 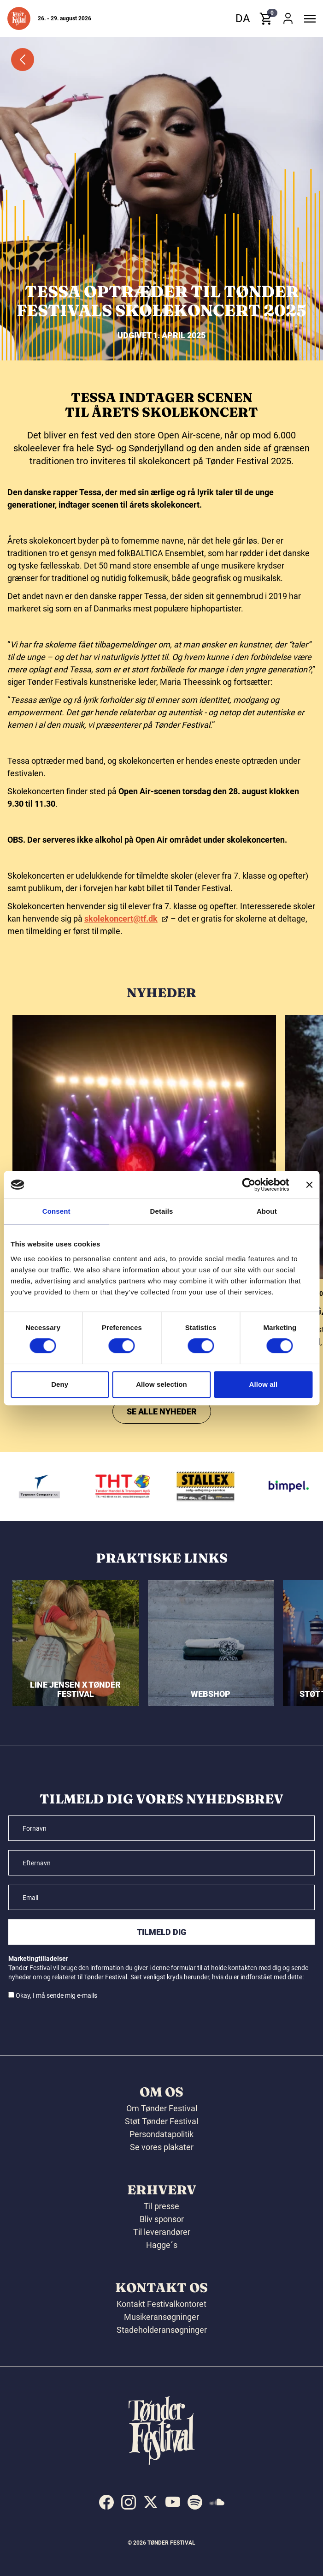 What do you see at coordinates (56, 1211) in the screenshot?
I see `Consent [tab]` at bounding box center [56, 1211].